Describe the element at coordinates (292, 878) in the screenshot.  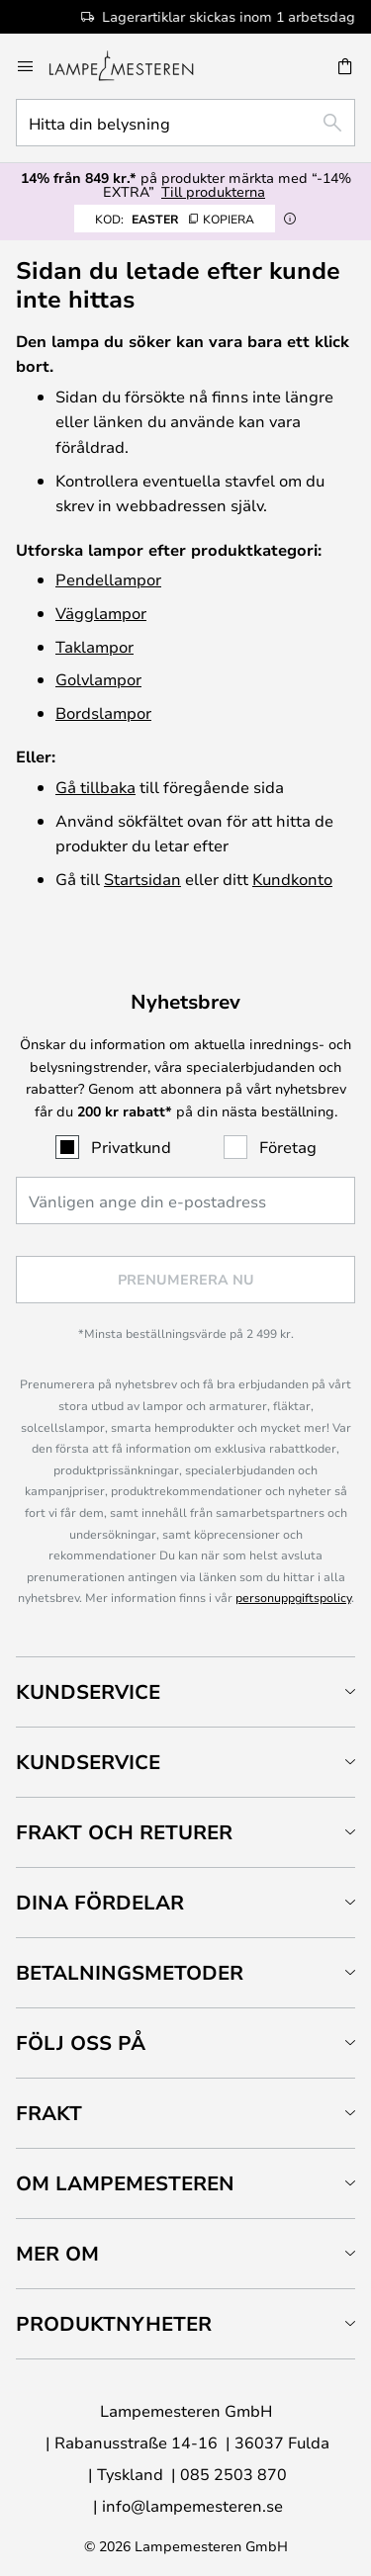
I see `Kundkonto` at that location.